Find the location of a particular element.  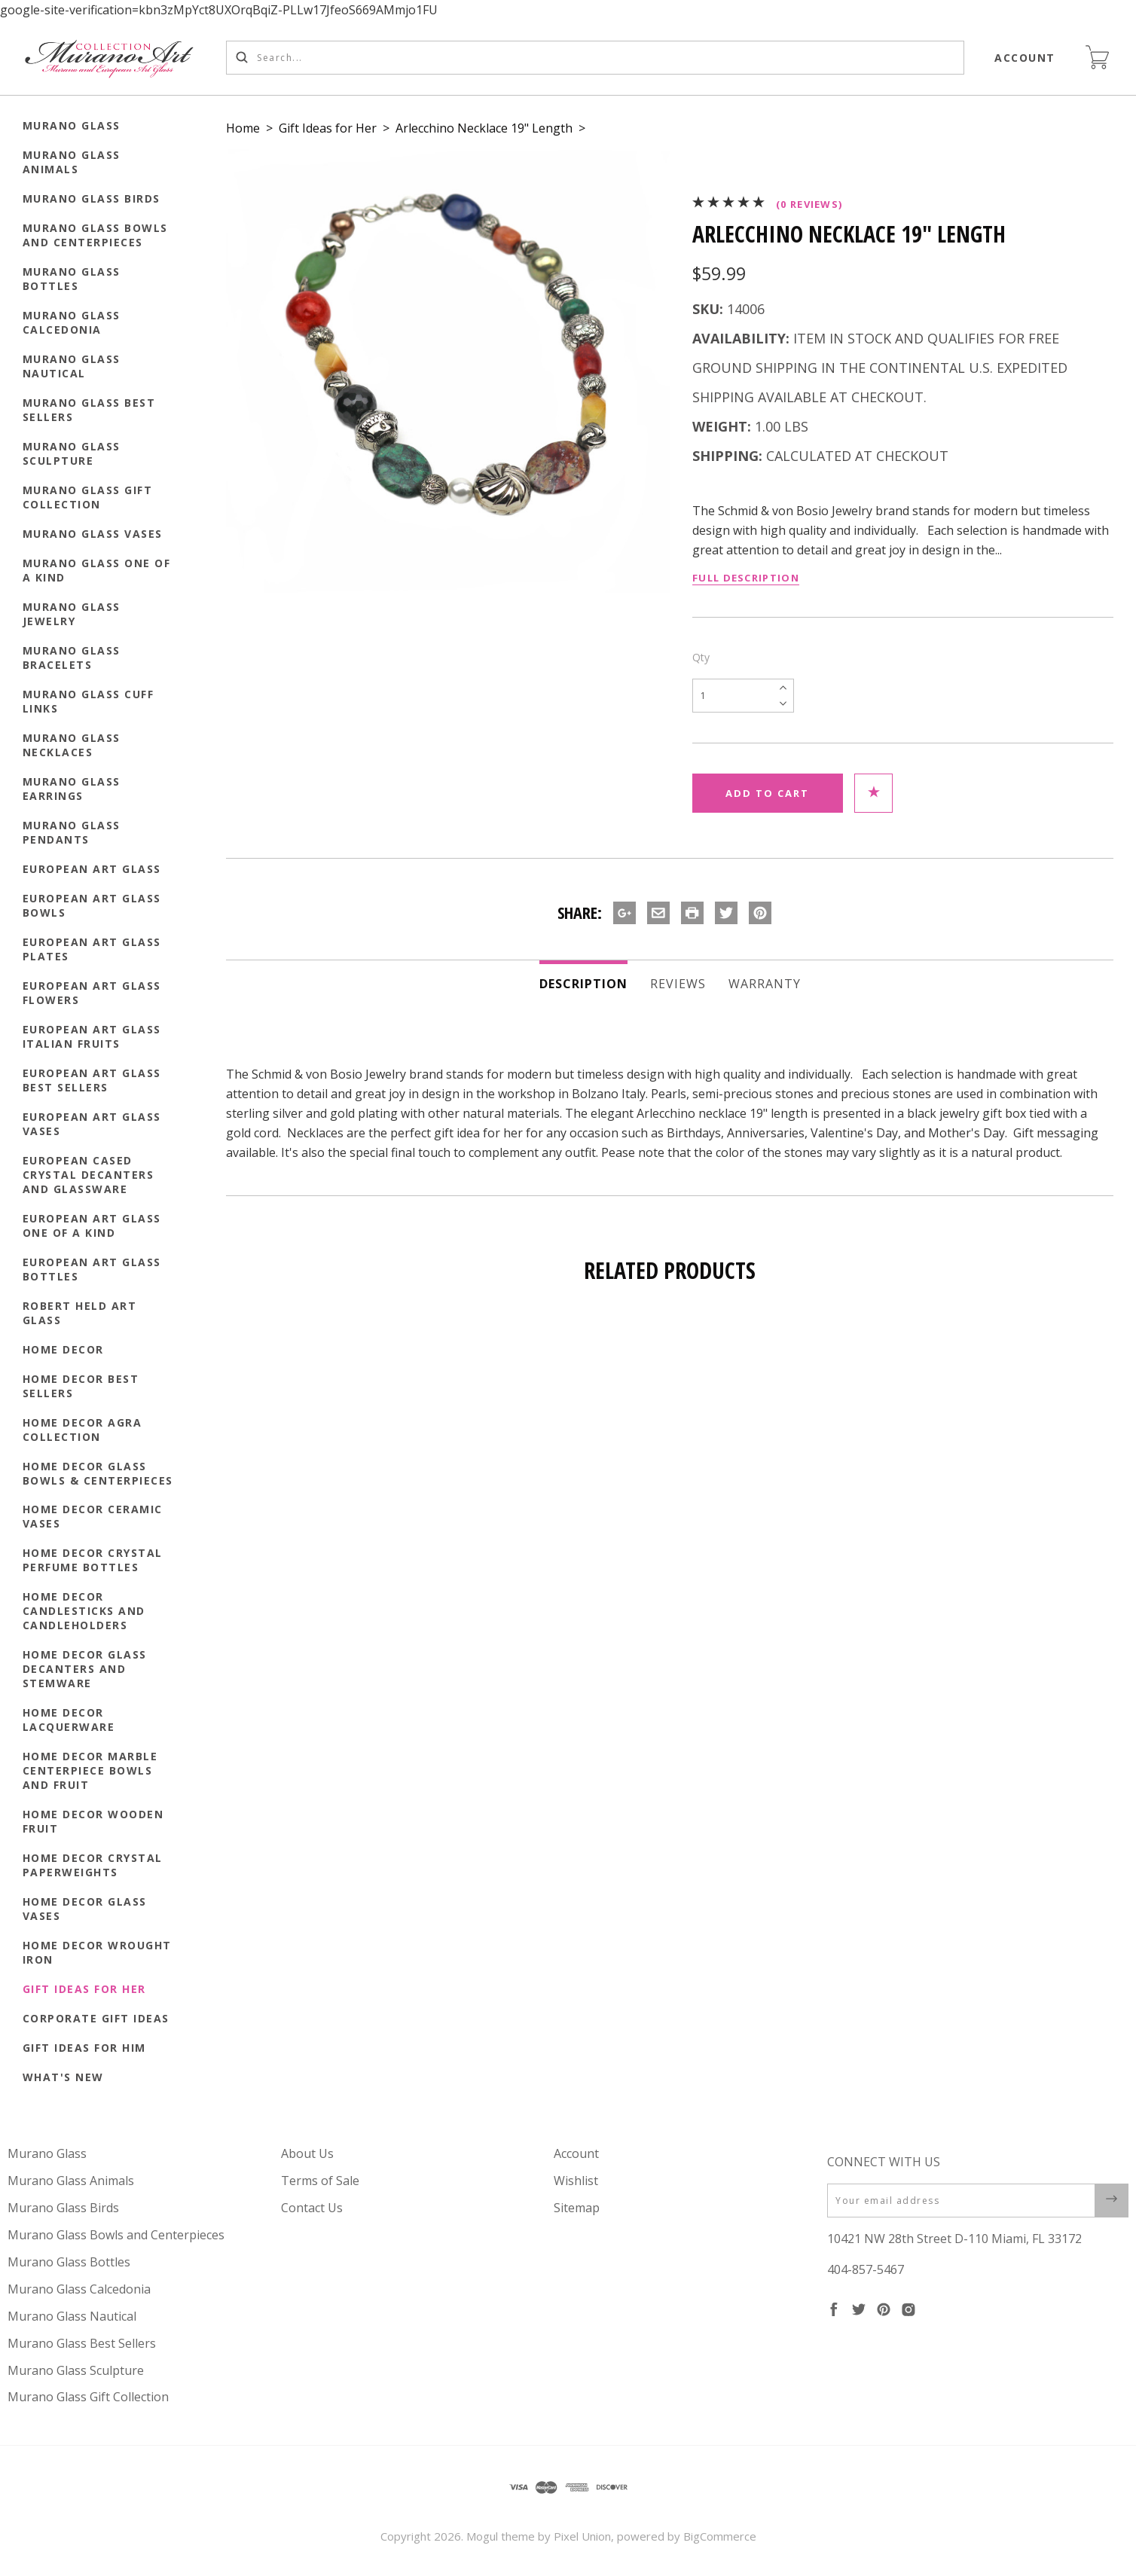

Full Description is located at coordinates (745, 577).